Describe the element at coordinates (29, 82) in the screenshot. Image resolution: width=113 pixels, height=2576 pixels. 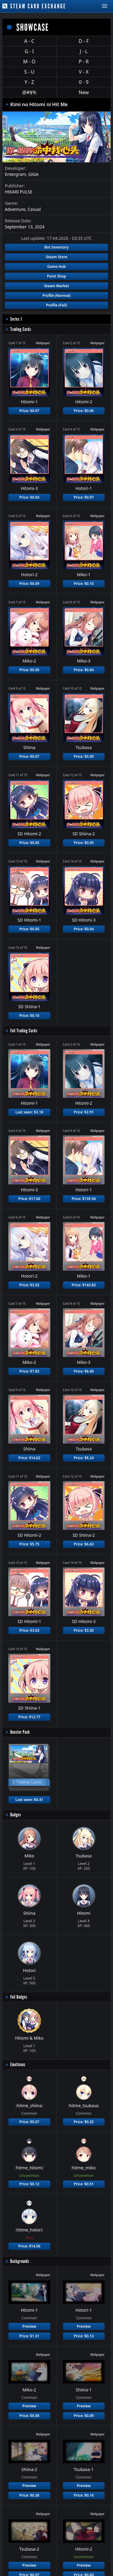
I see `Y - Z` at that location.